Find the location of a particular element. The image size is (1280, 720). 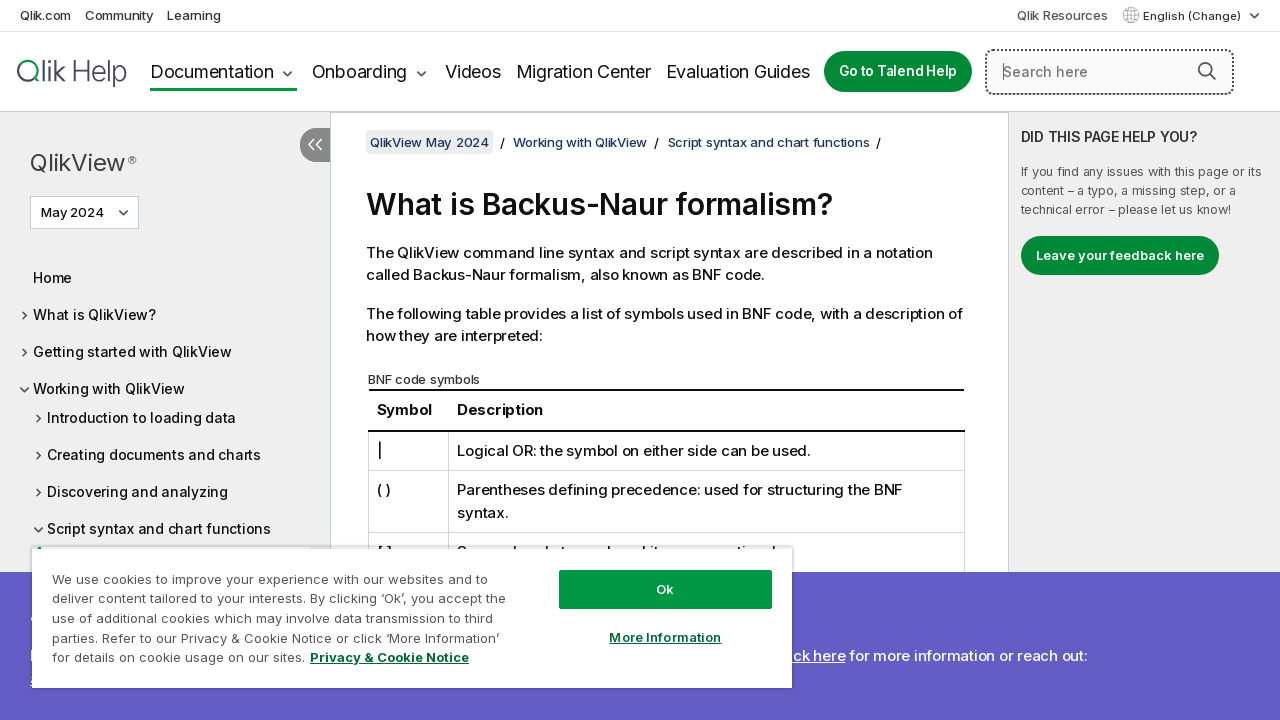

Go to Talend Help is located at coordinates (898, 71).